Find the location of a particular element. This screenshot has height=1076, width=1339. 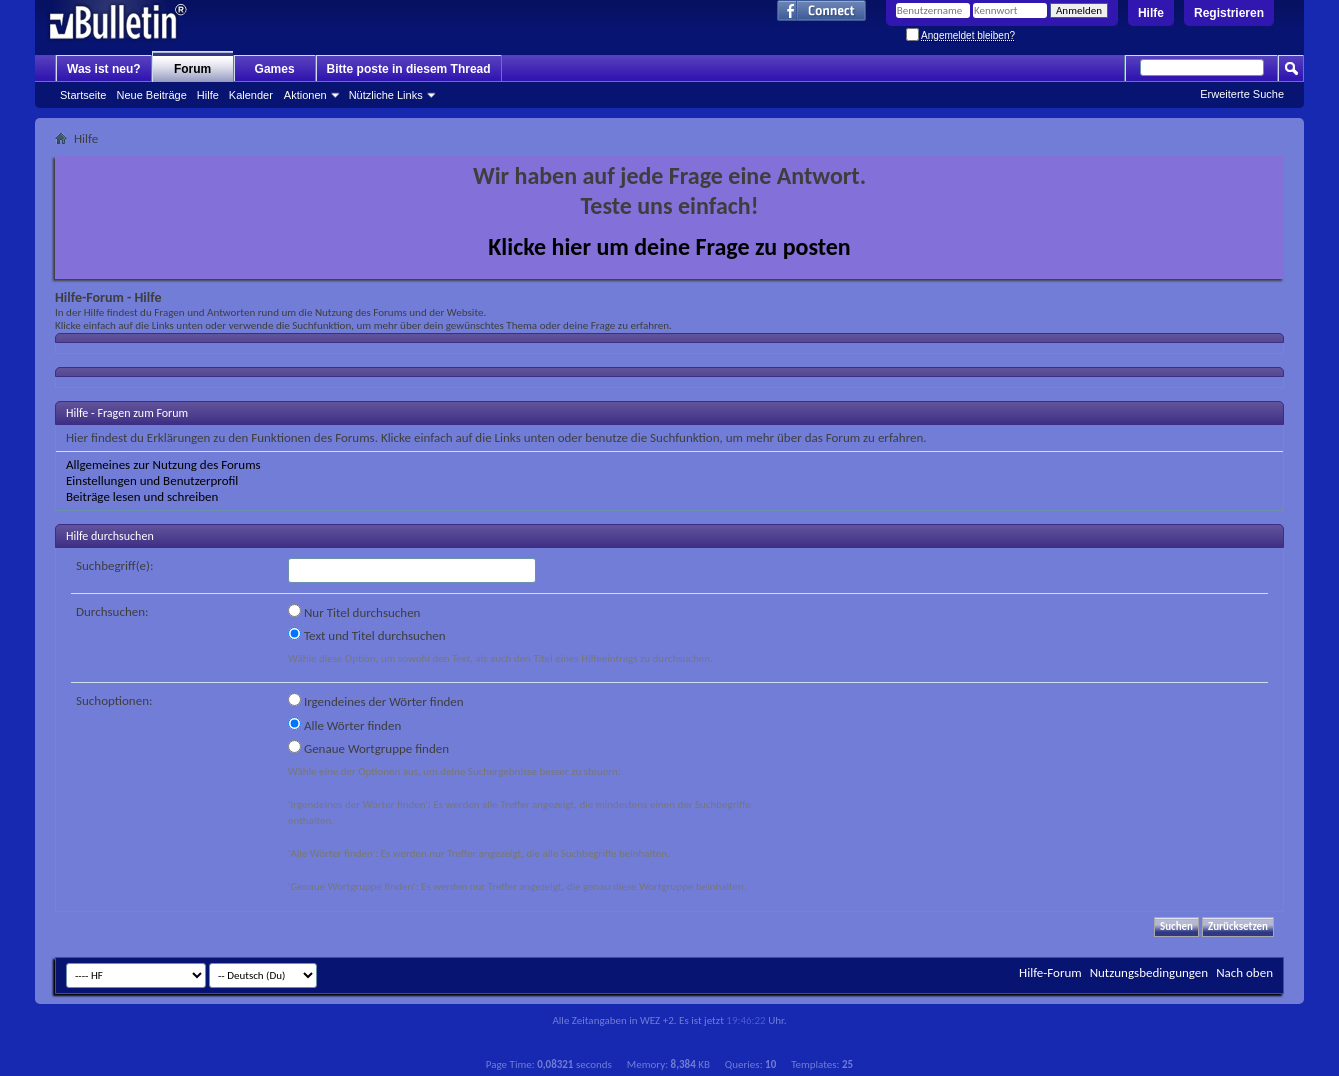

Kalender is located at coordinates (251, 95).